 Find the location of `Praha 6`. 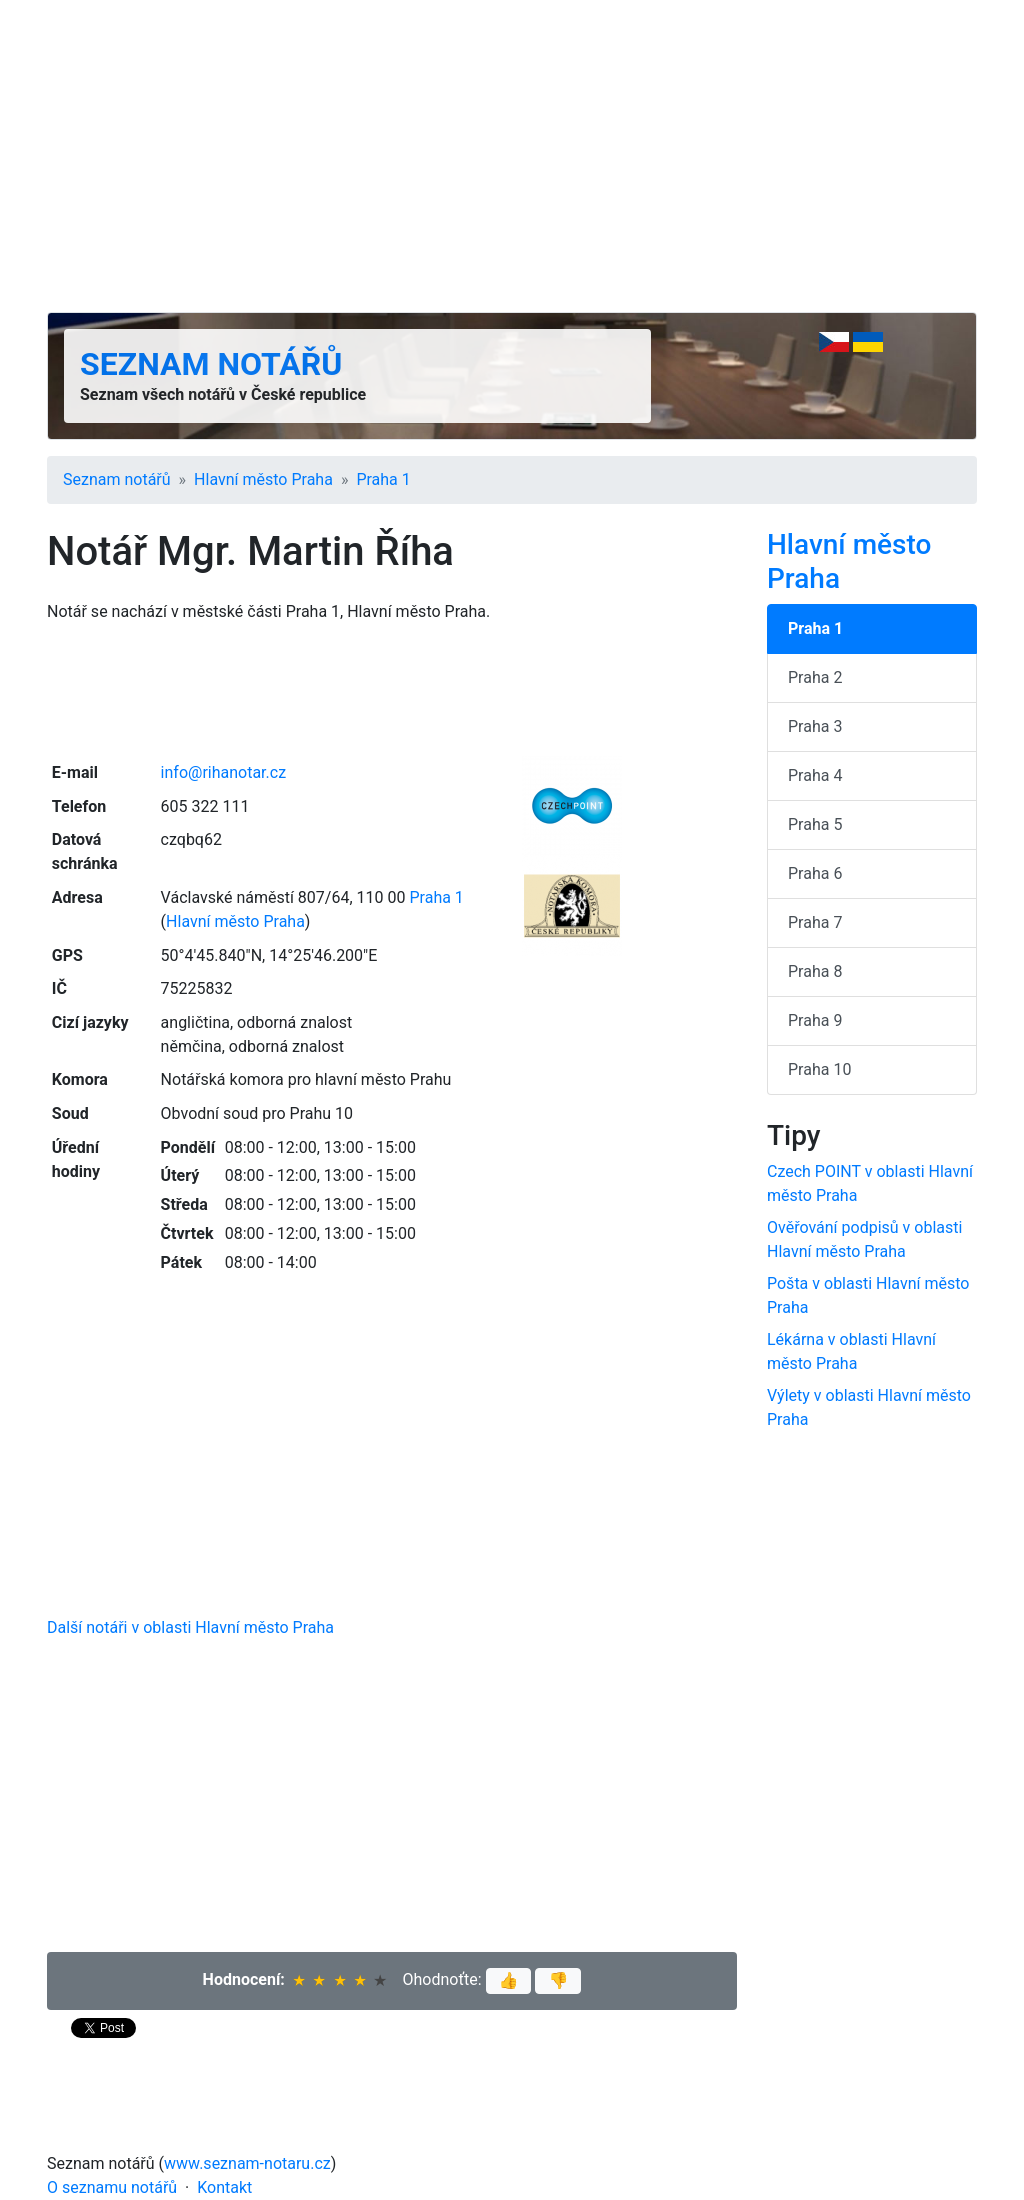

Praha 6 is located at coordinates (815, 873).